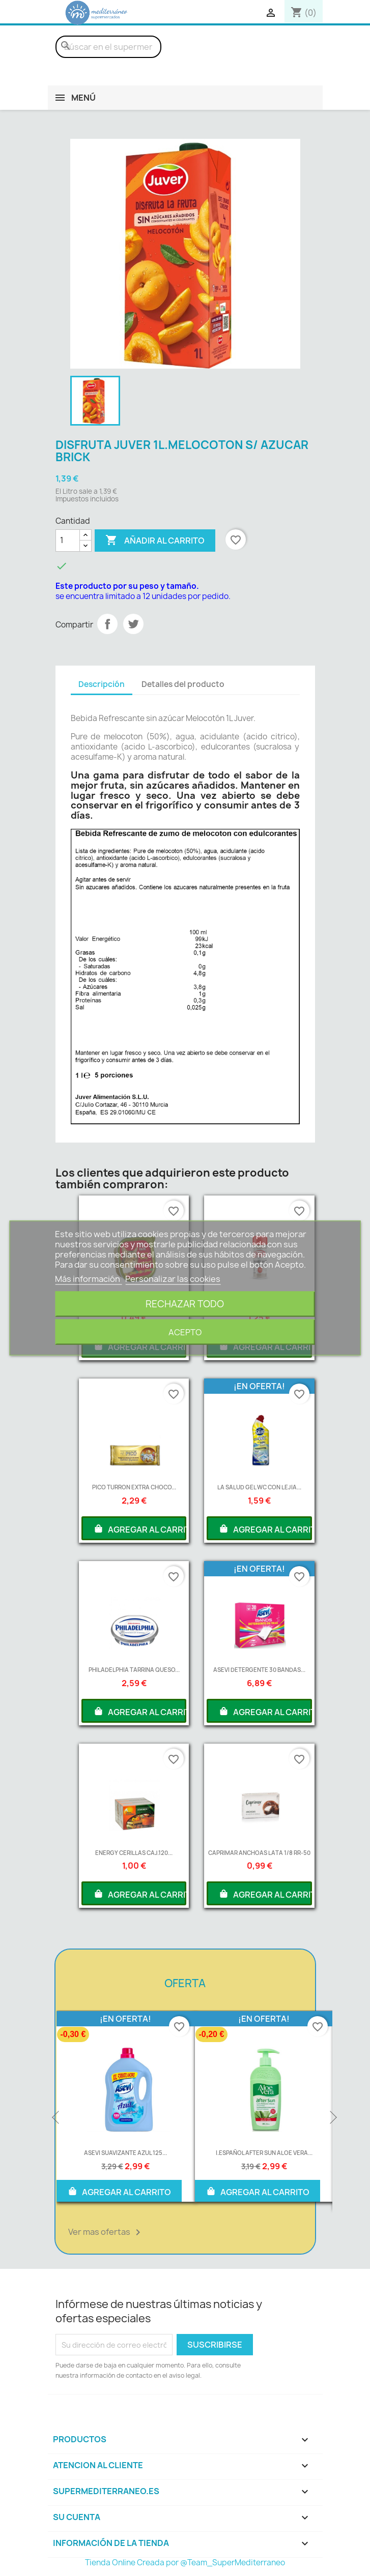  What do you see at coordinates (134, 1852) in the screenshot?
I see `ENERGY CERILLAS CAJ.120...` at bounding box center [134, 1852].